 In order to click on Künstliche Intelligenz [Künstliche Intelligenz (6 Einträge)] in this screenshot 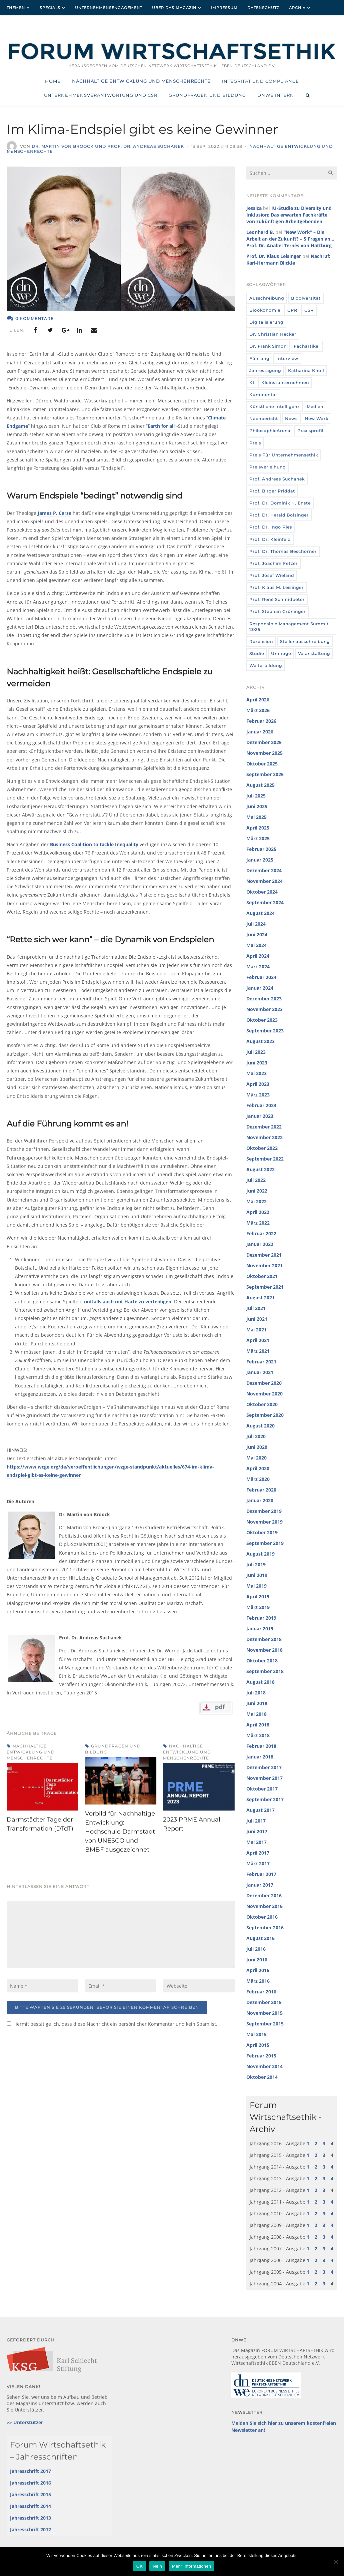, I will do `click(274, 406)`.